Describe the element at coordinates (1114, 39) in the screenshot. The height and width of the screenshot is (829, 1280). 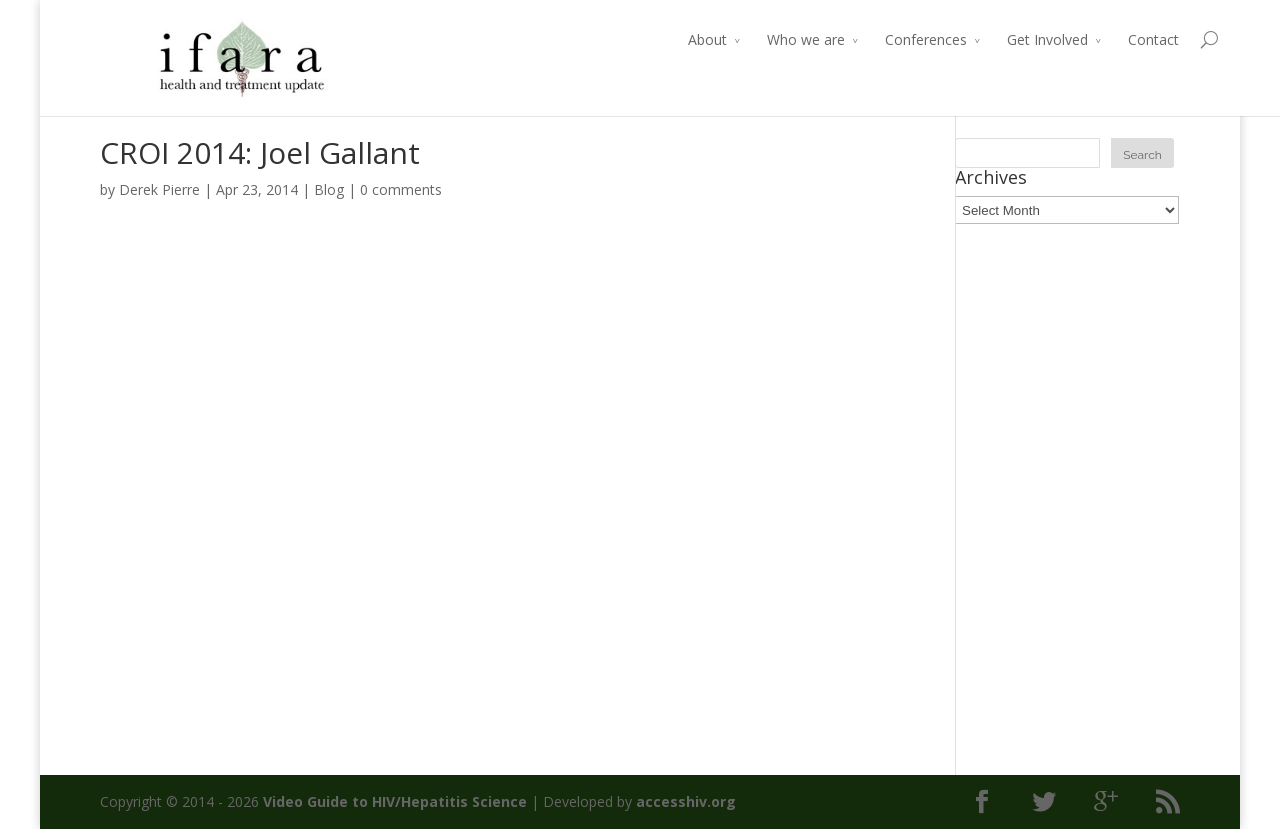
I see `Contact` at that location.